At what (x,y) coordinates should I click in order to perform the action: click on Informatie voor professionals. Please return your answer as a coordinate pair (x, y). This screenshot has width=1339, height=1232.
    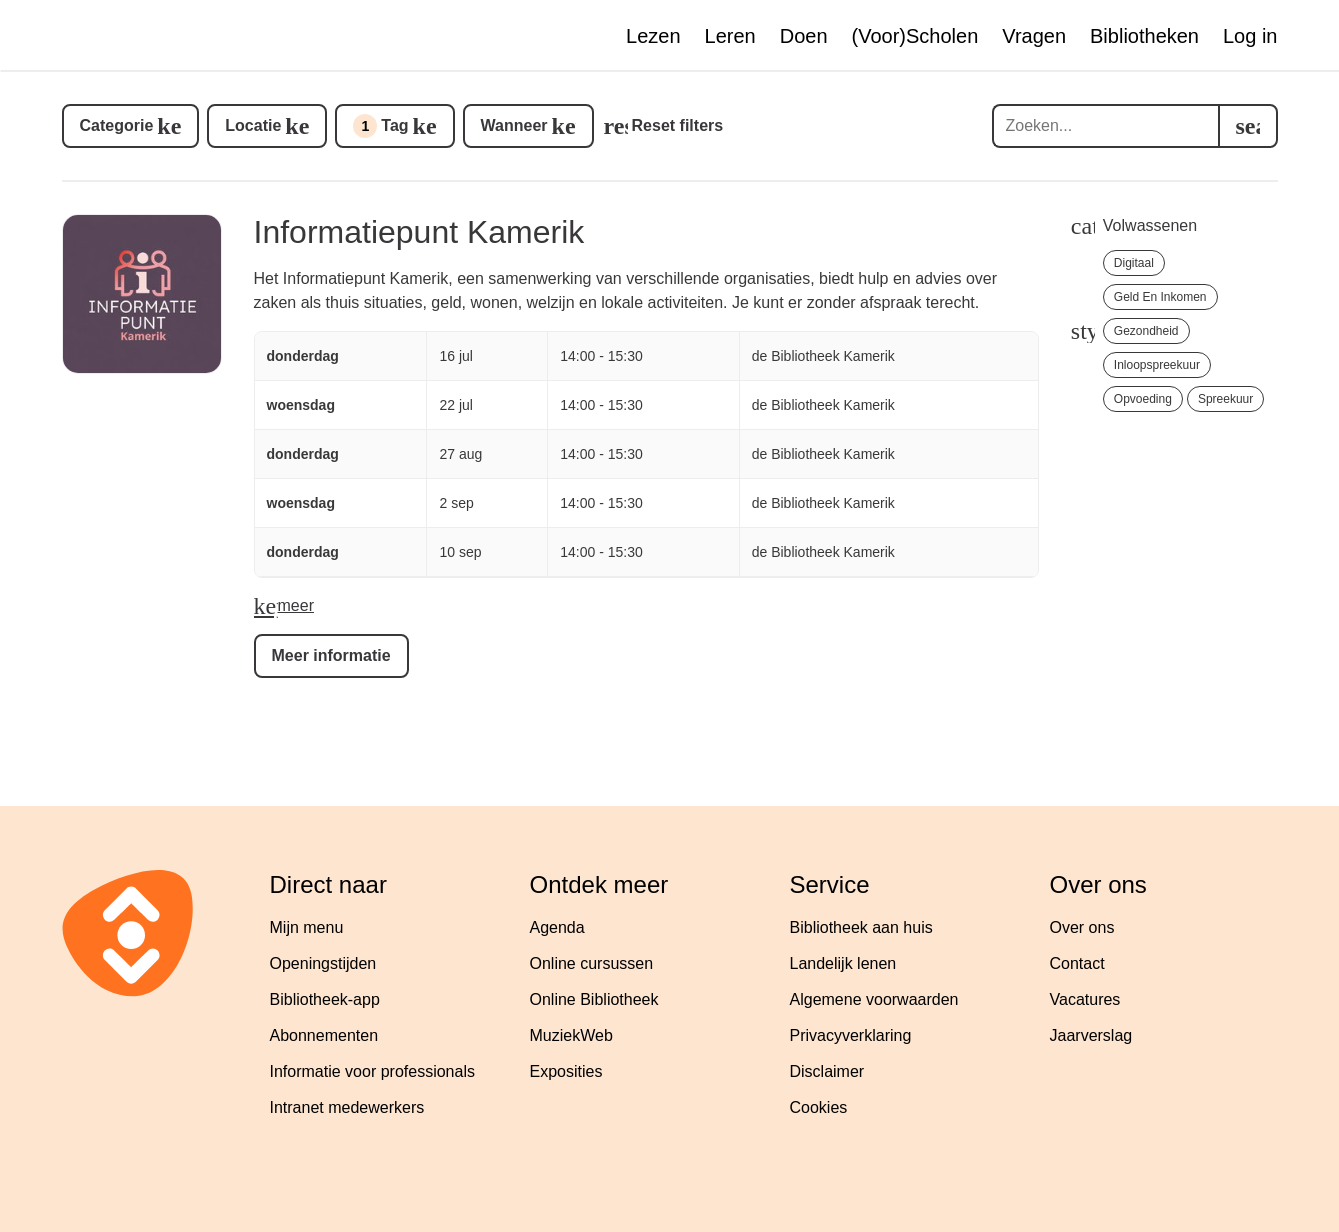
    Looking at the image, I should click on (372, 1071).